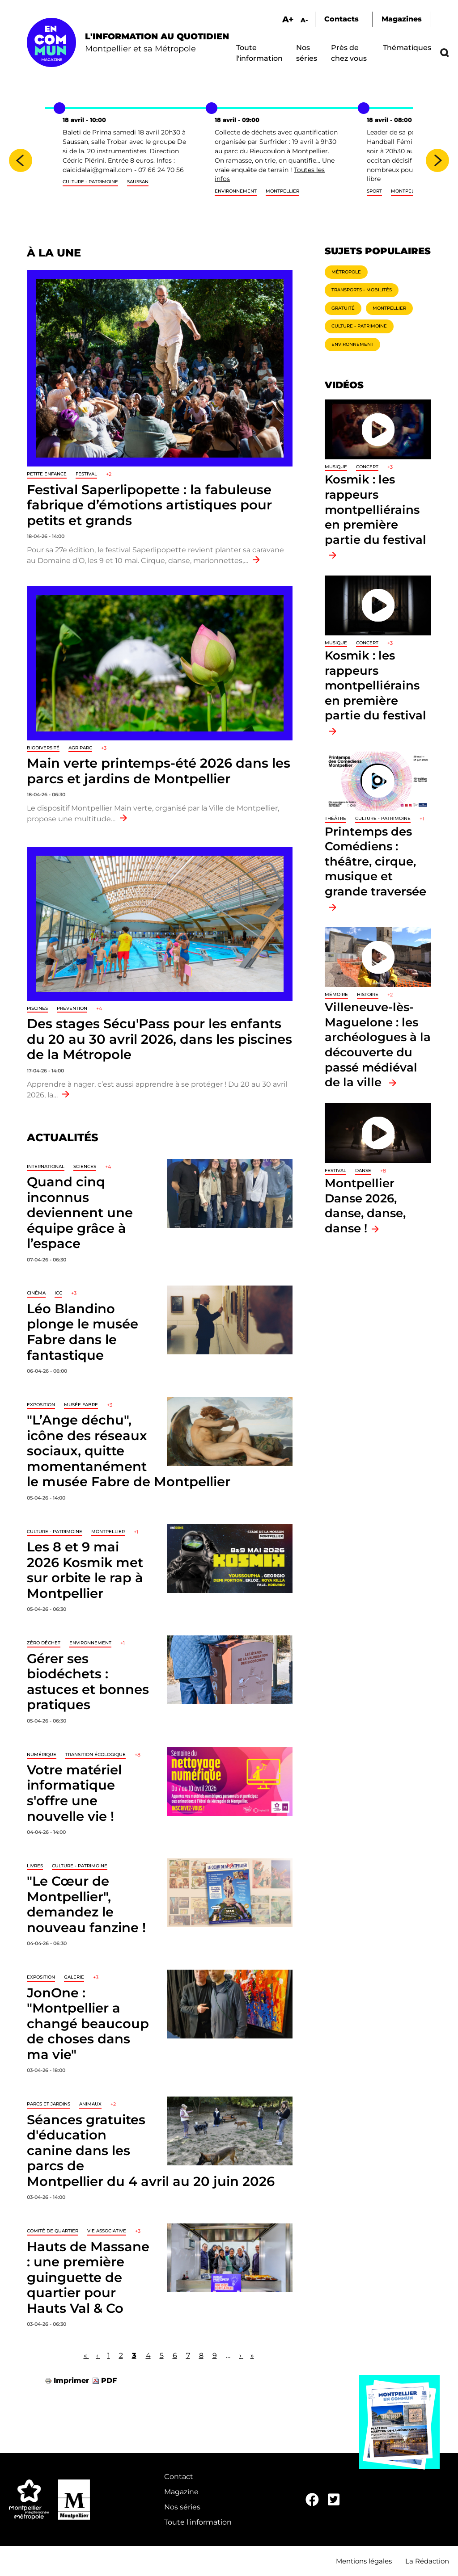 The width and height of the screenshot is (458, 2576). Describe the element at coordinates (149, 505) in the screenshot. I see `Festival Saperlipopette : la fabuleuse fabrique d’émotions artistiques pour petits et grands` at that location.